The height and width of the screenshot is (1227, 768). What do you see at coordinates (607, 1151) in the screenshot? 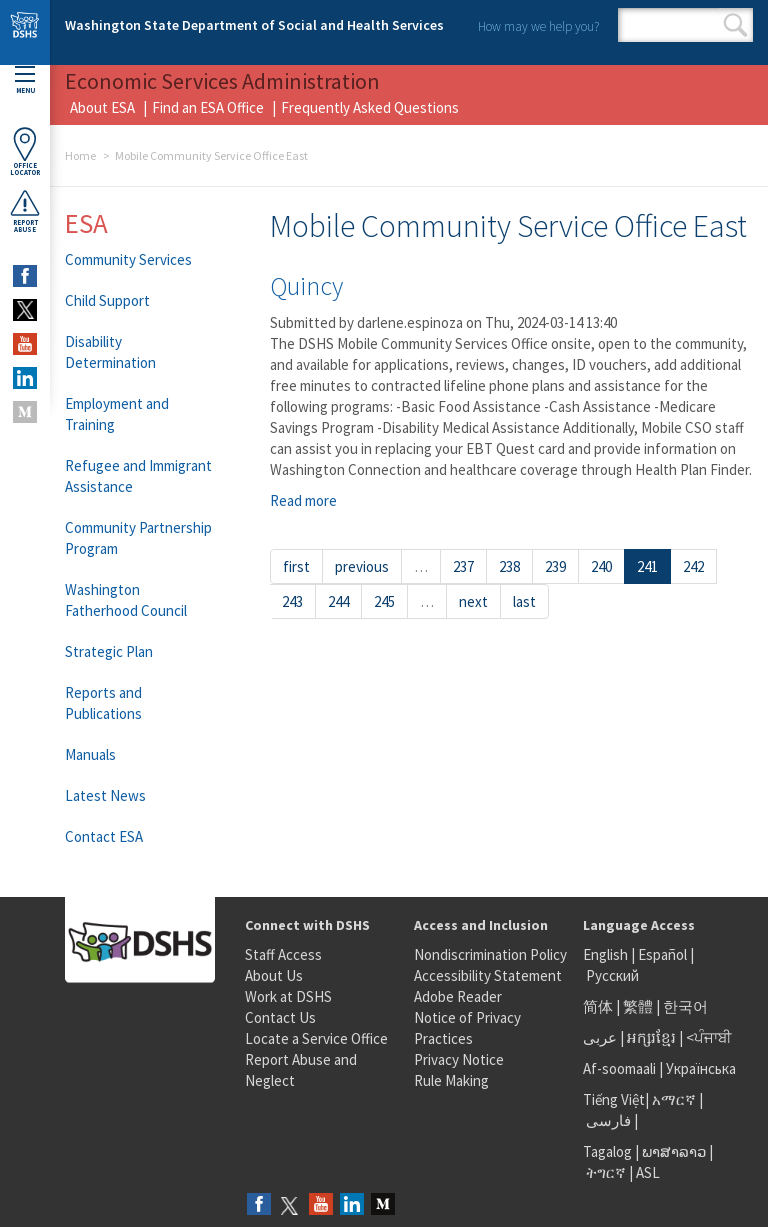
I see `Tagalog` at bounding box center [607, 1151].